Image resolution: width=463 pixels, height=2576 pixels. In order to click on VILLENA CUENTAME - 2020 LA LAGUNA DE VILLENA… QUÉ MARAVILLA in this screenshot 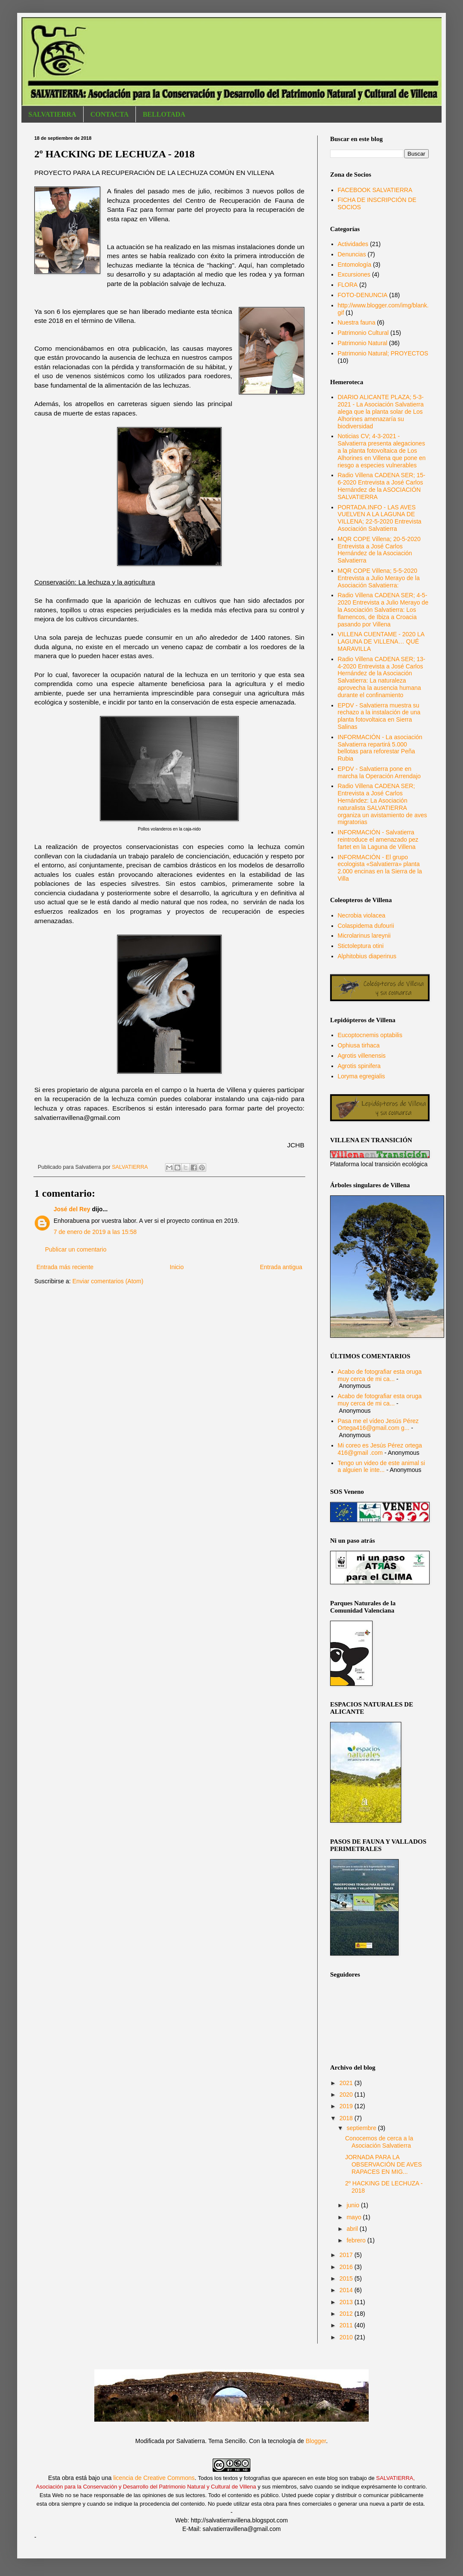, I will do `click(381, 641)`.